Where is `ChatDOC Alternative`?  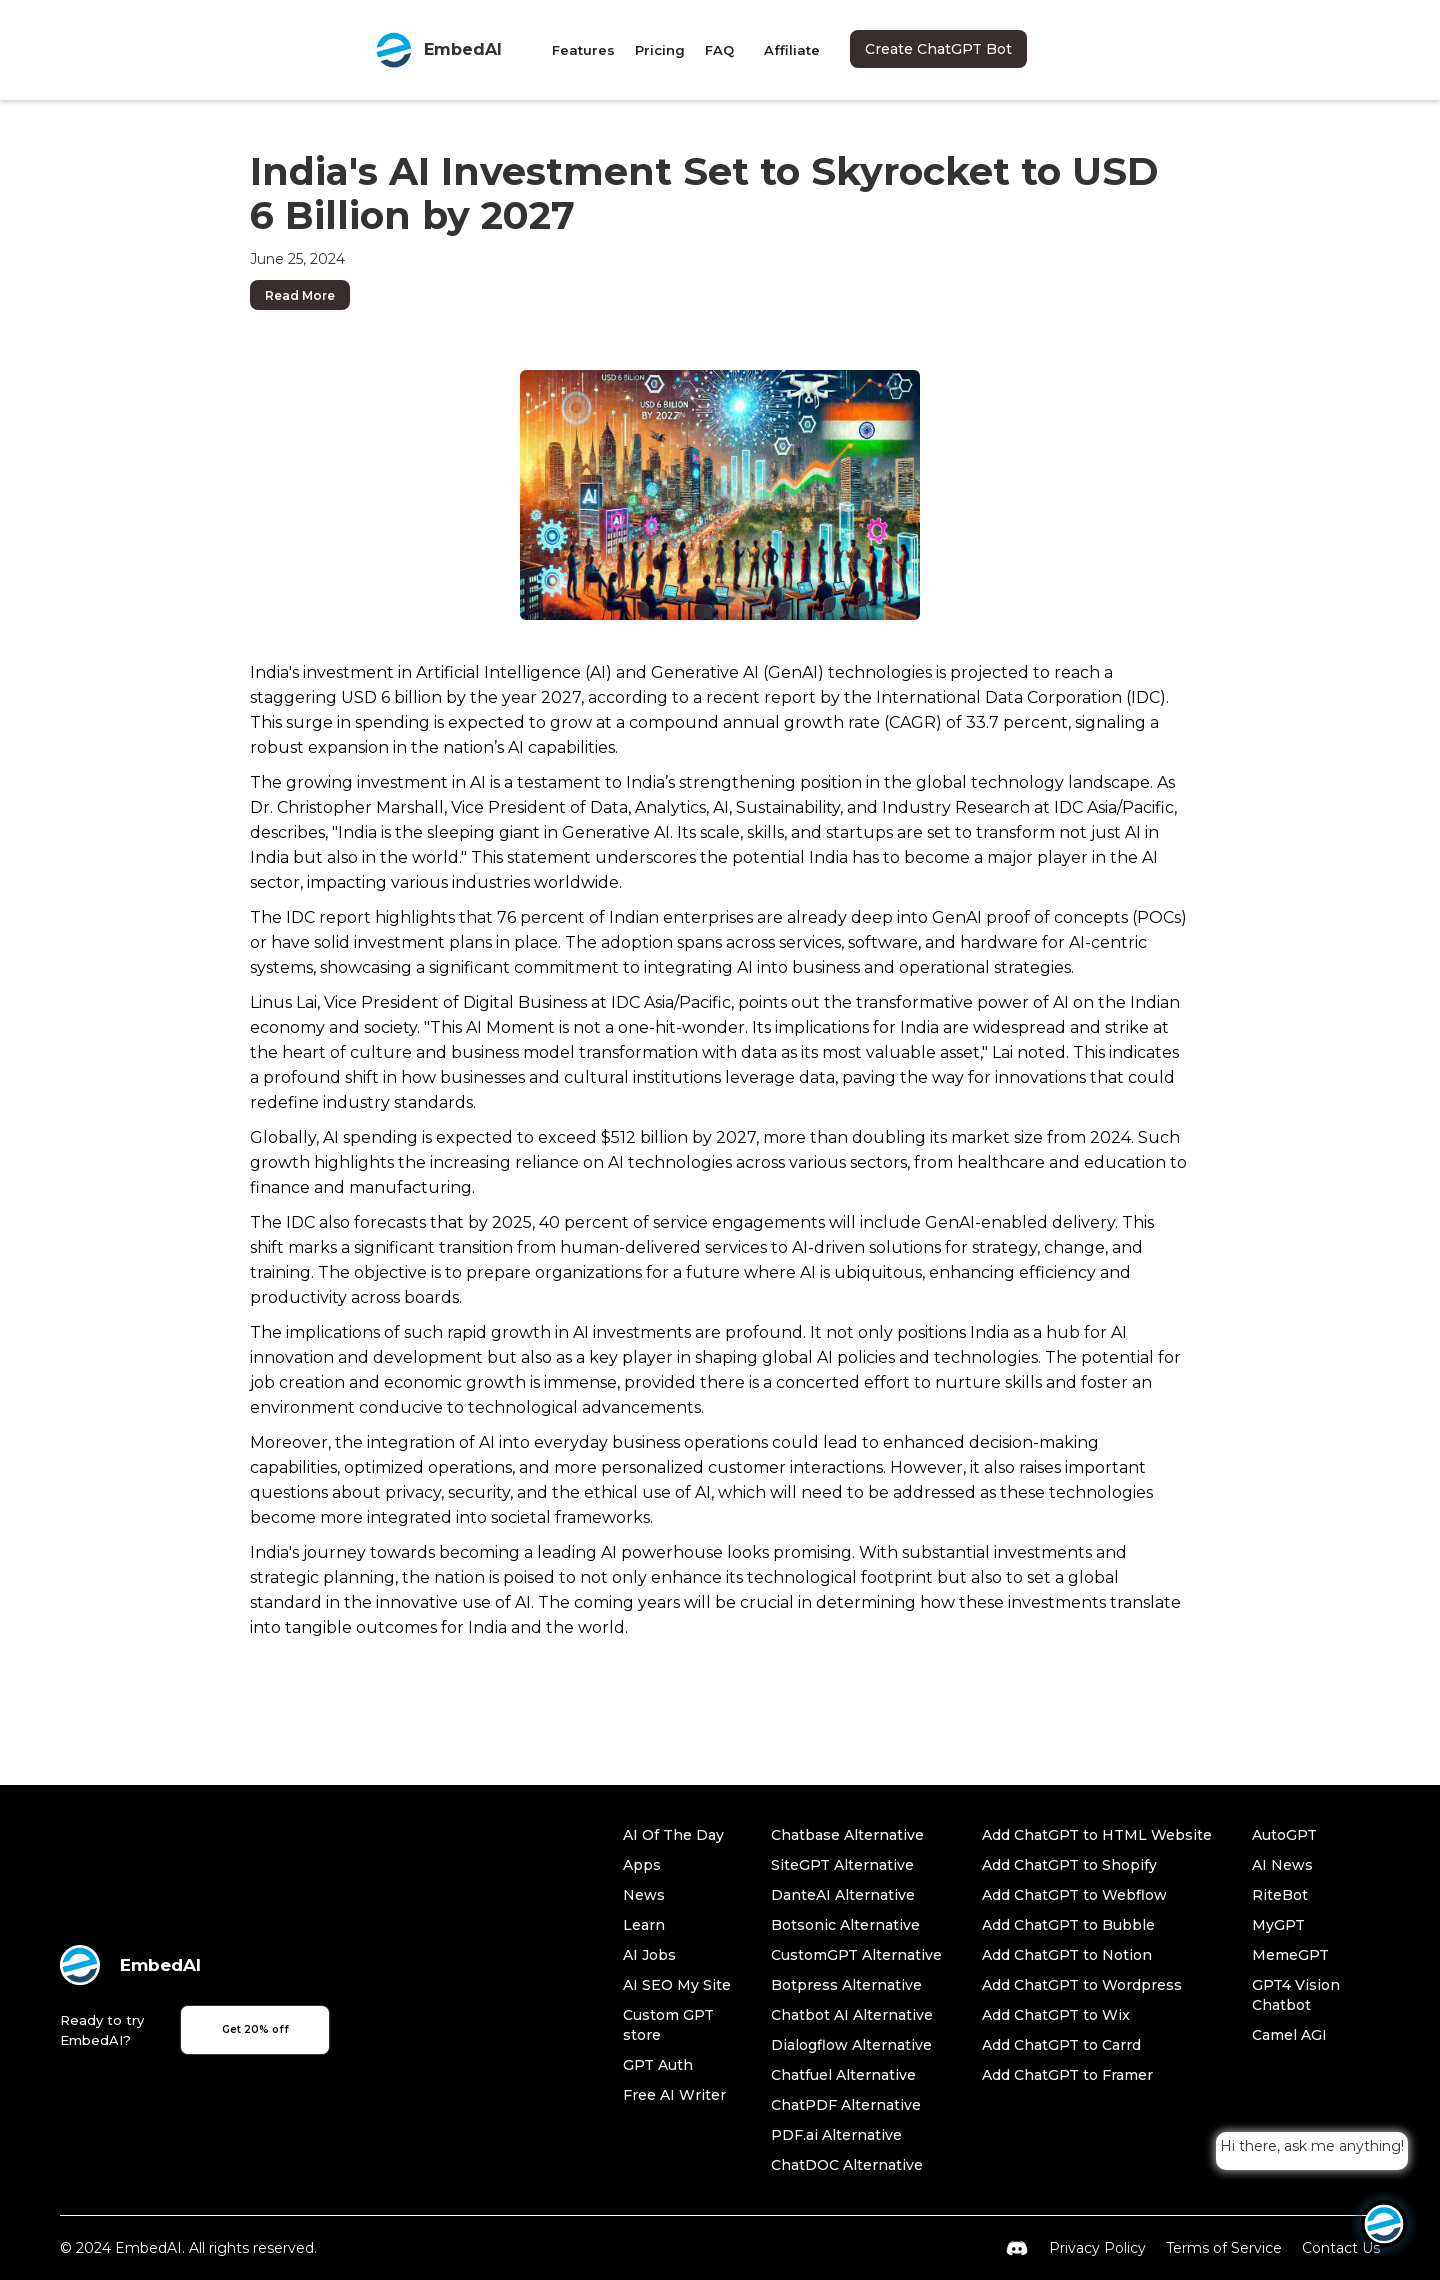 ChatDOC Alternative is located at coordinates (847, 2165).